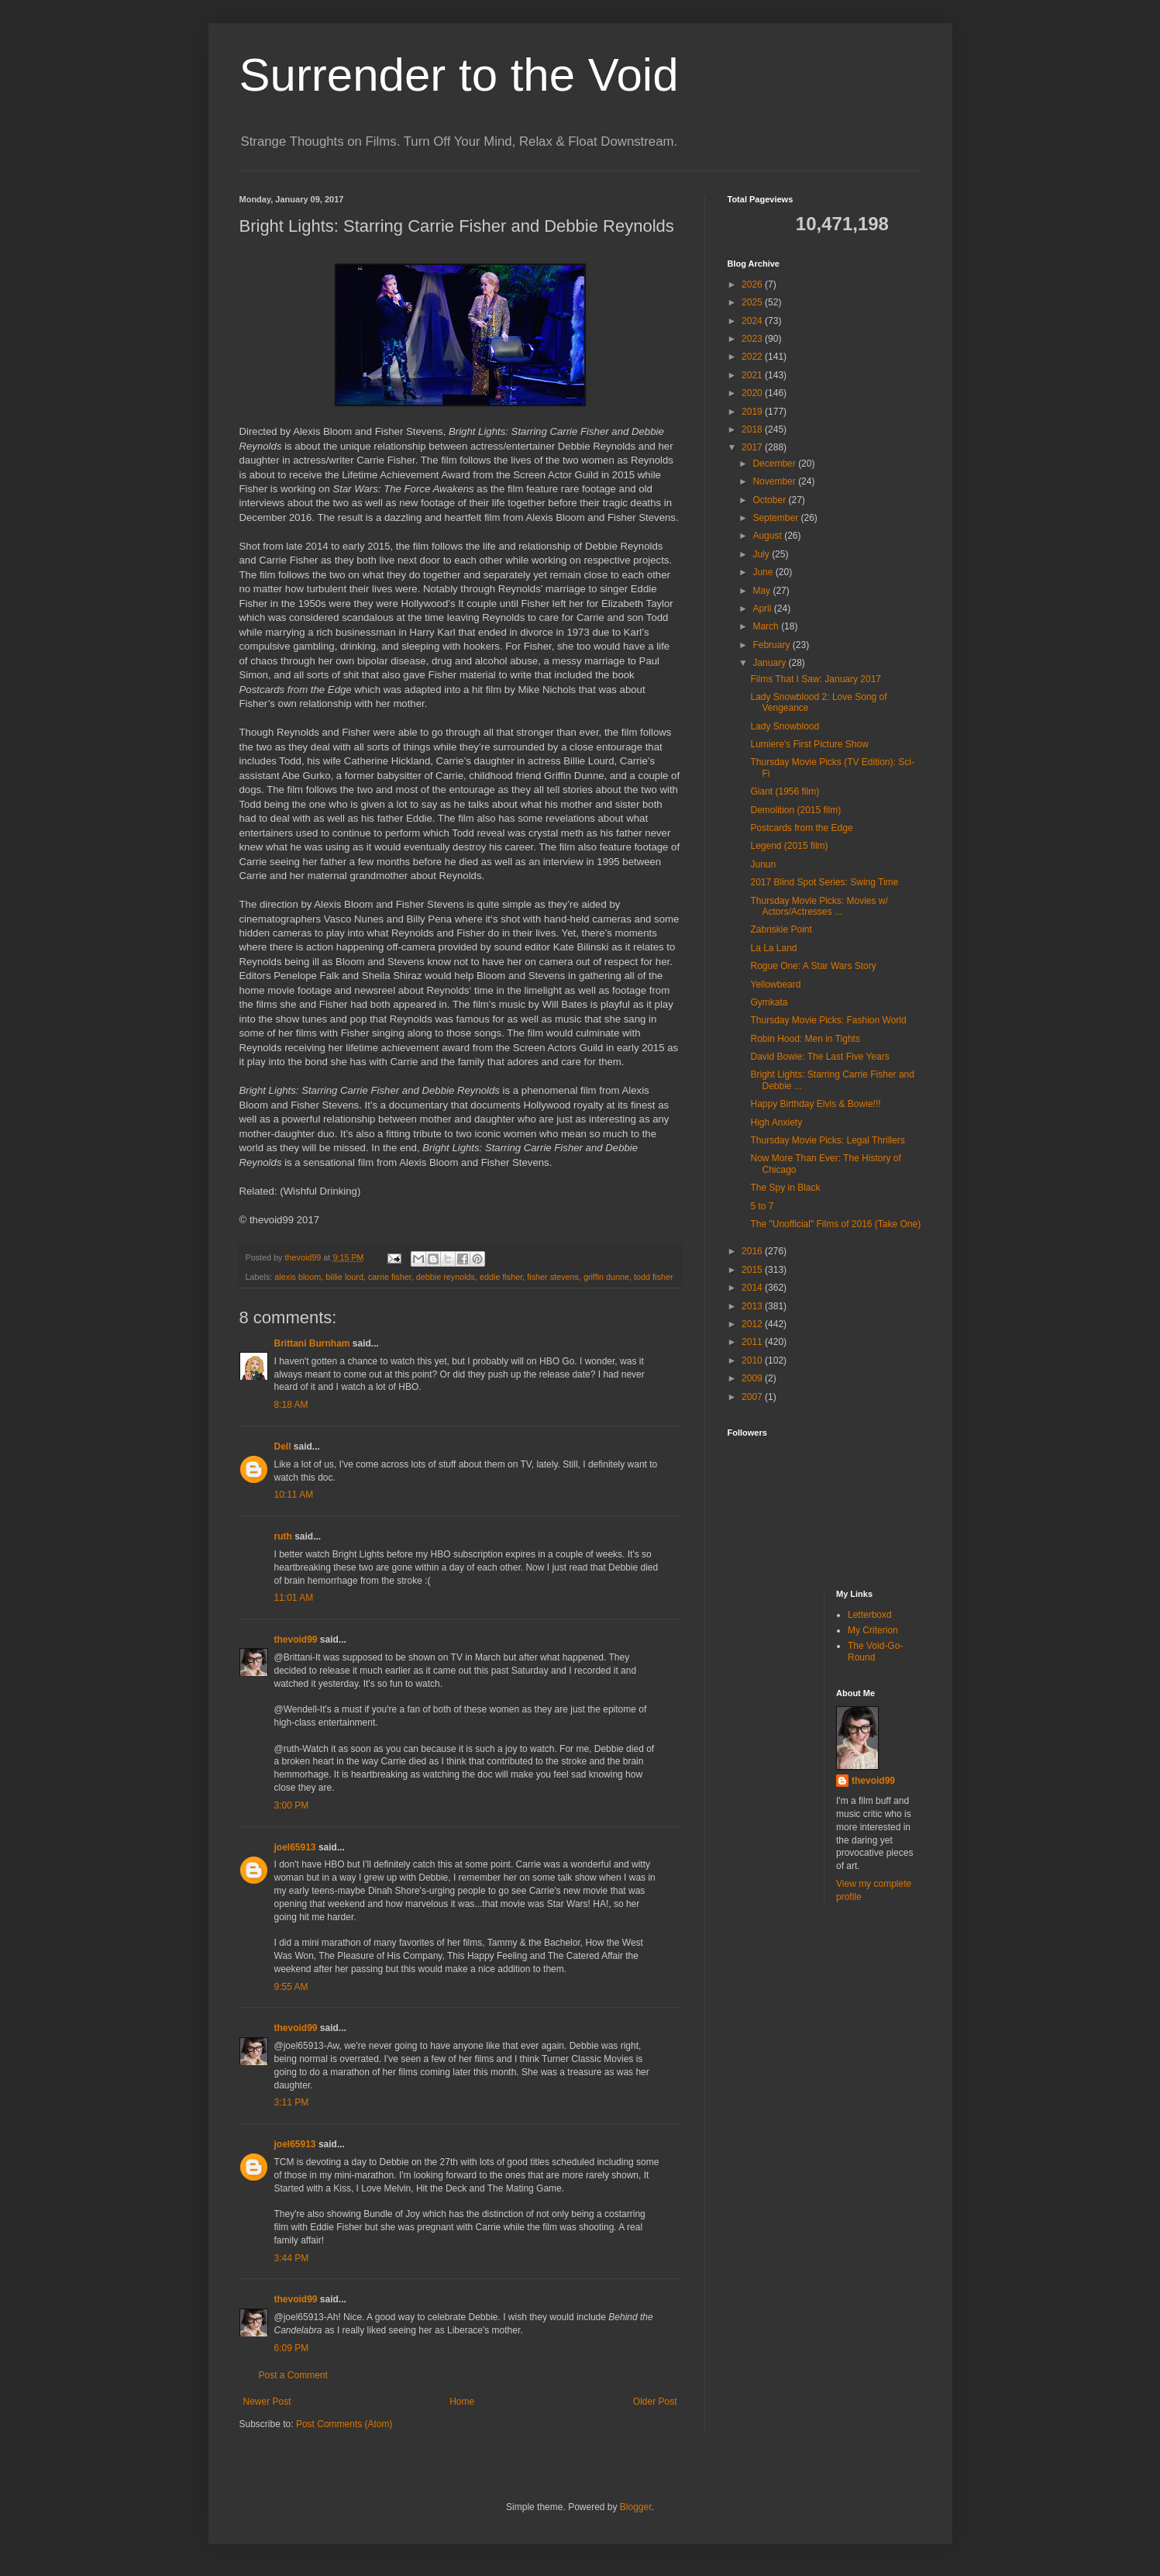 The width and height of the screenshot is (1160, 2576). Describe the element at coordinates (753, 393) in the screenshot. I see `2020` at that location.